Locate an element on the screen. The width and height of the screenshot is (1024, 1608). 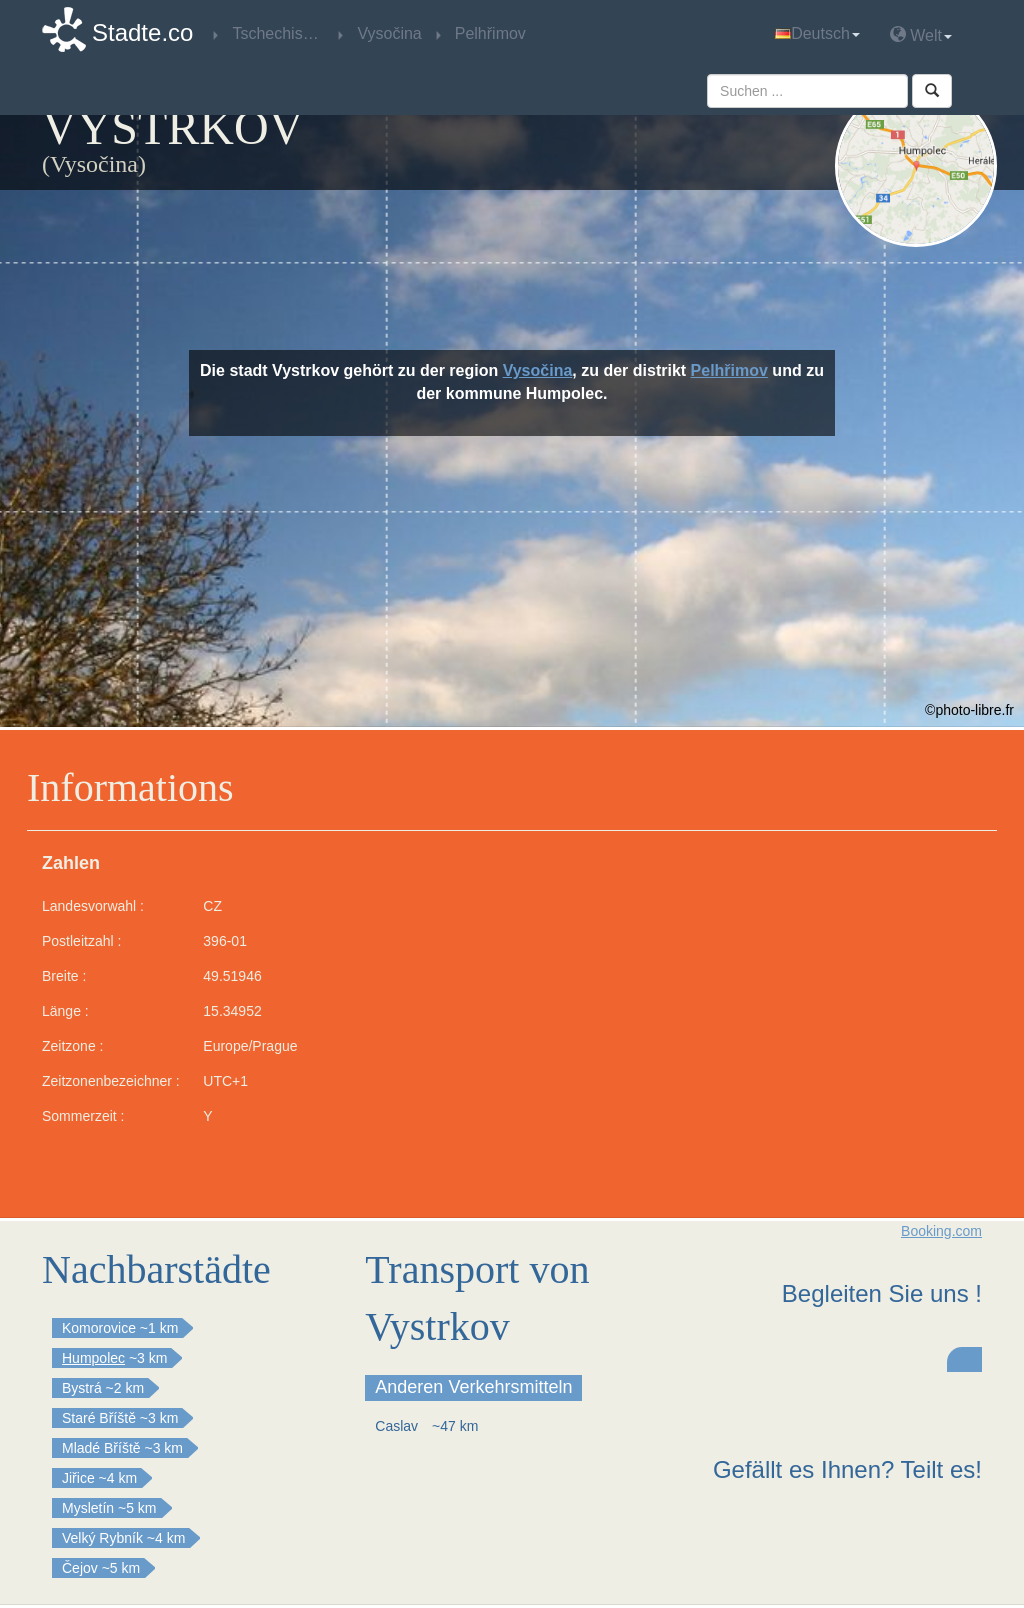
Welt is located at coordinates (921, 34).